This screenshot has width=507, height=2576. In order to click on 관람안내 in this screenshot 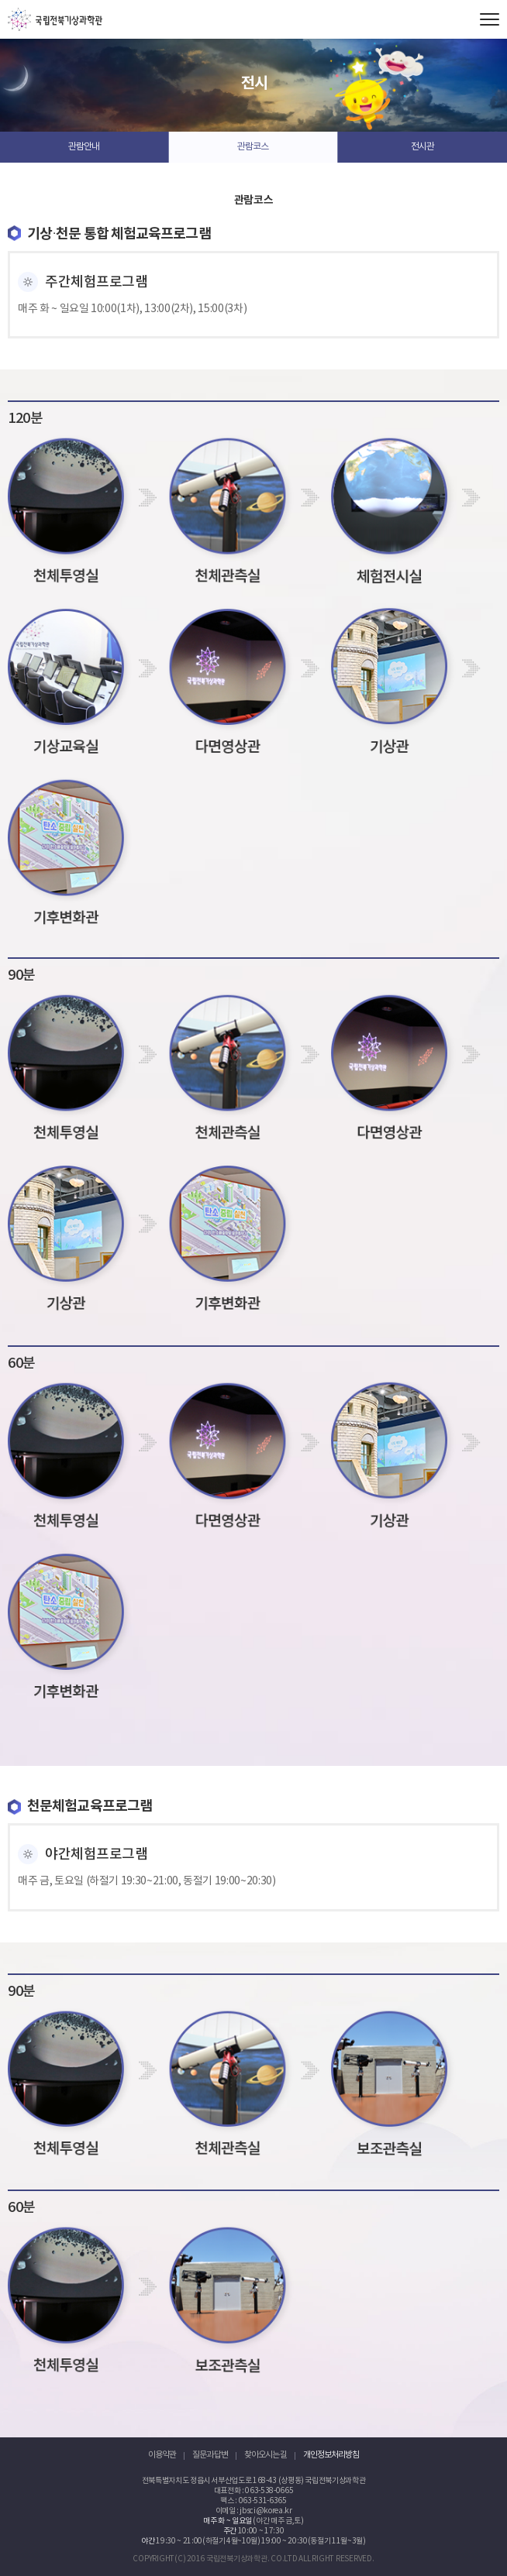, I will do `click(83, 147)`.